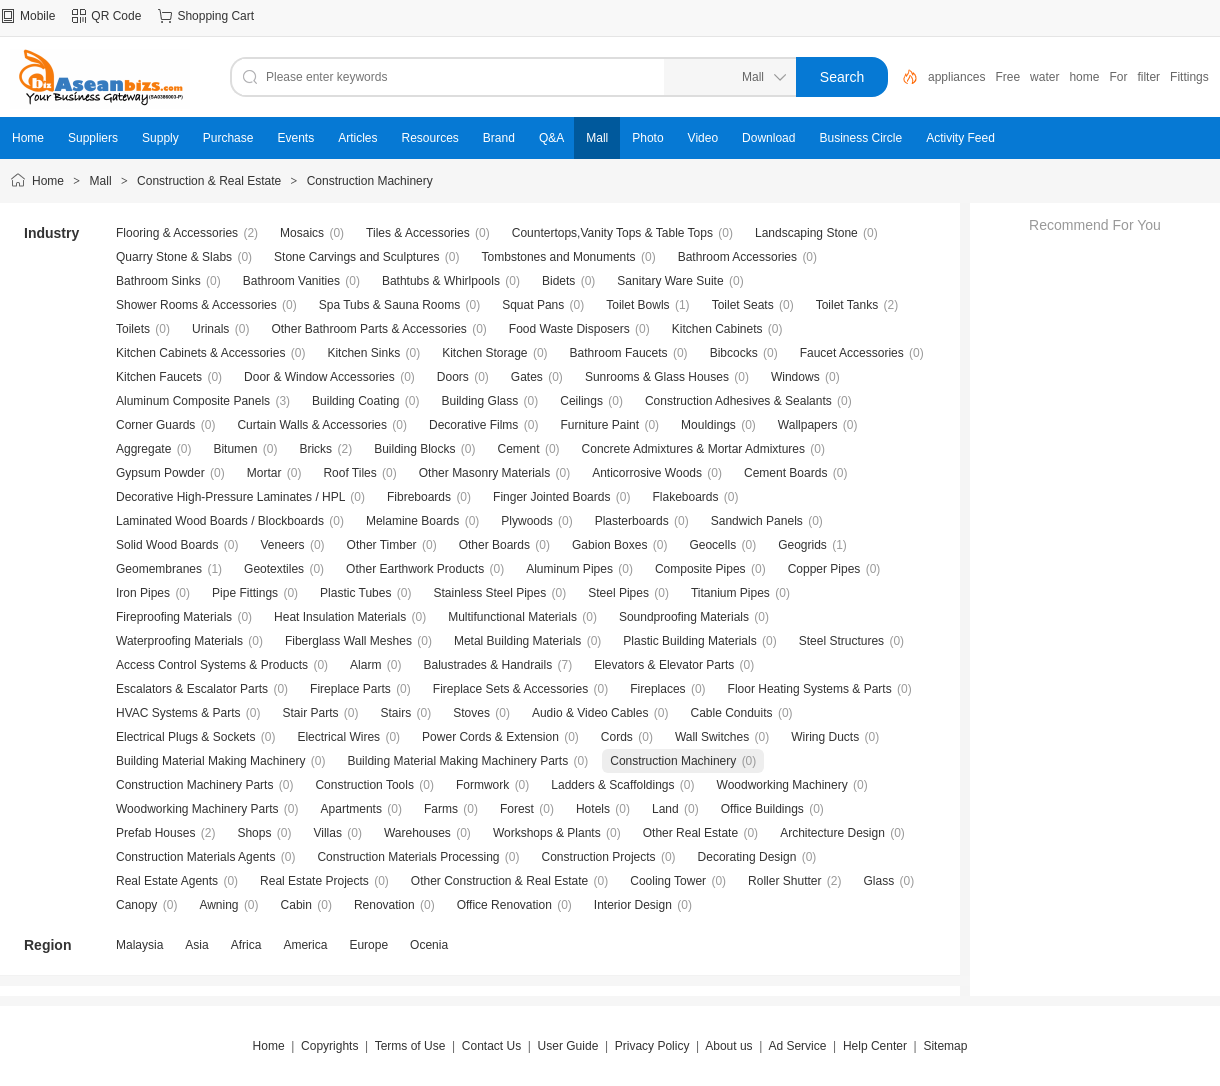 This screenshot has height=1086, width=1220. What do you see at coordinates (174, 257) in the screenshot?
I see `Quarry Stone & Slabs` at bounding box center [174, 257].